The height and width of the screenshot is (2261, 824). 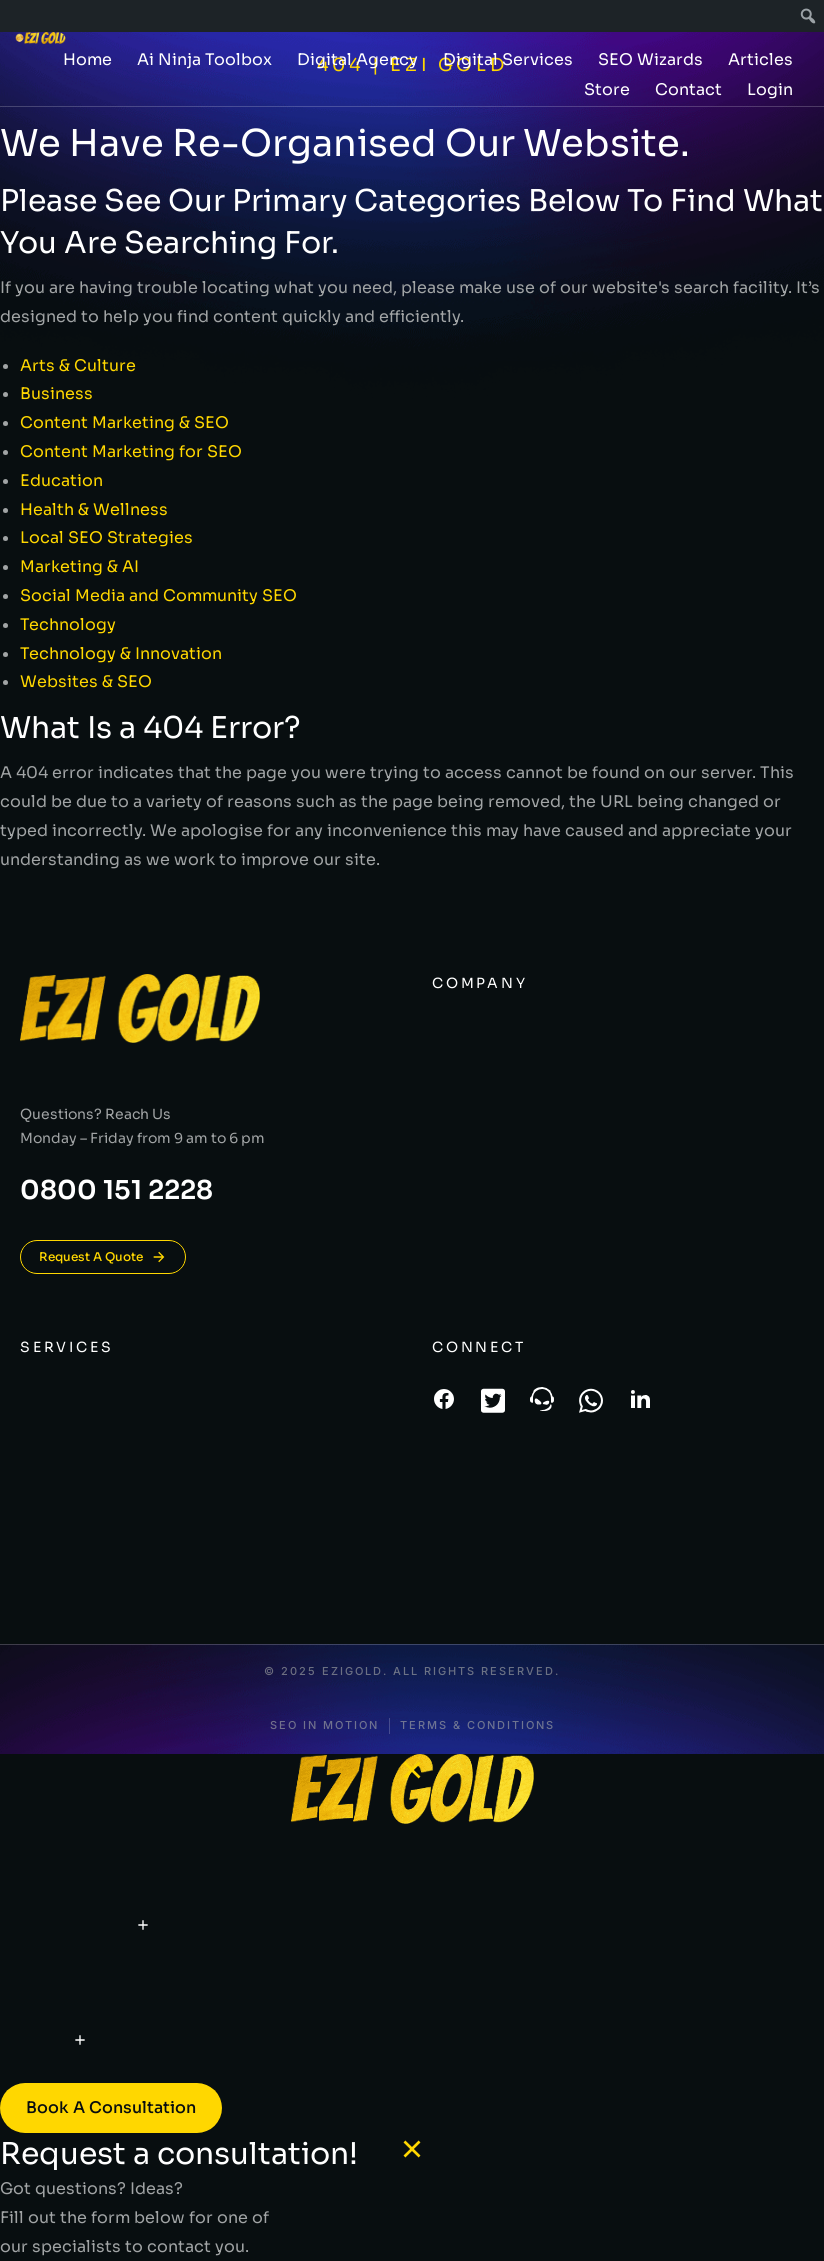 What do you see at coordinates (121, 653) in the screenshot?
I see `Technology & Innovation` at bounding box center [121, 653].